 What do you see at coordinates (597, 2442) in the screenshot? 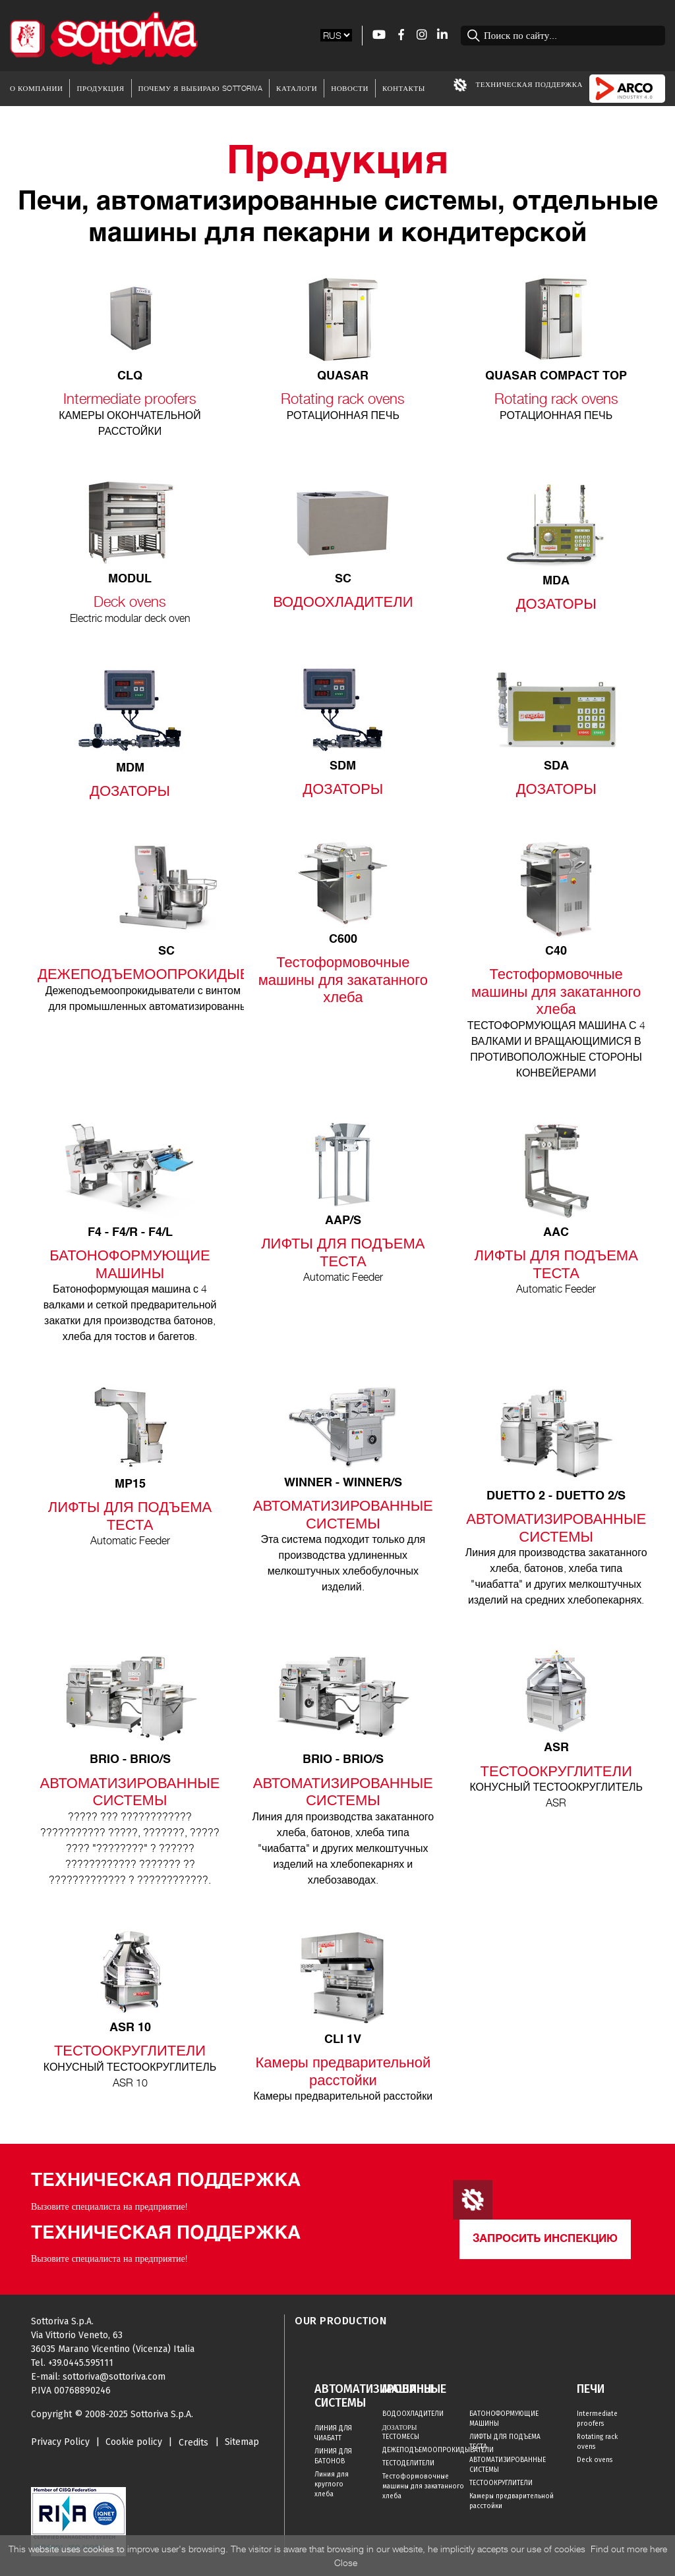
I see `Rotating rack ovens` at bounding box center [597, 2442].